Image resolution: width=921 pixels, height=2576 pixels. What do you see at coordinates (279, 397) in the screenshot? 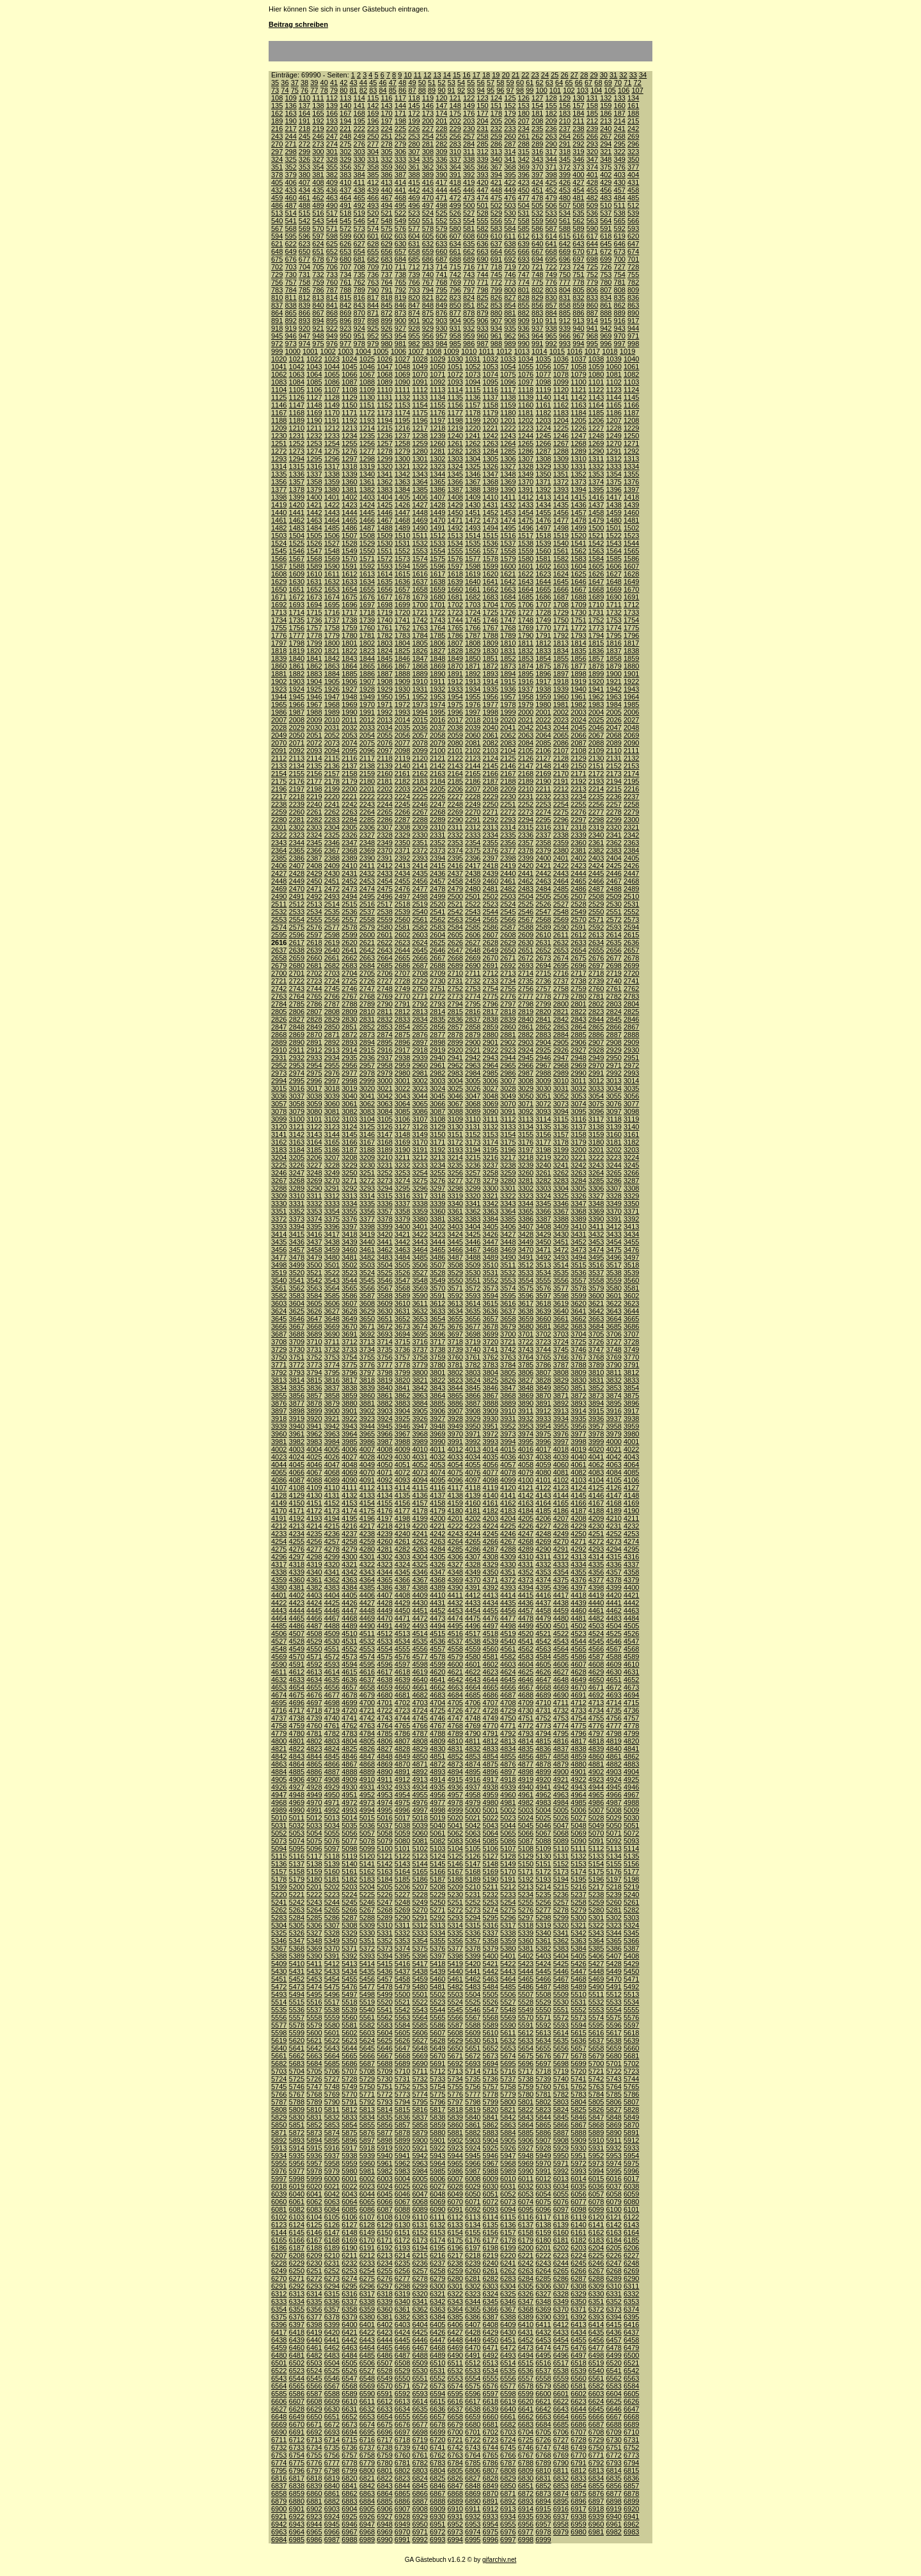
I see `1125` at bounding box center [279, 397].